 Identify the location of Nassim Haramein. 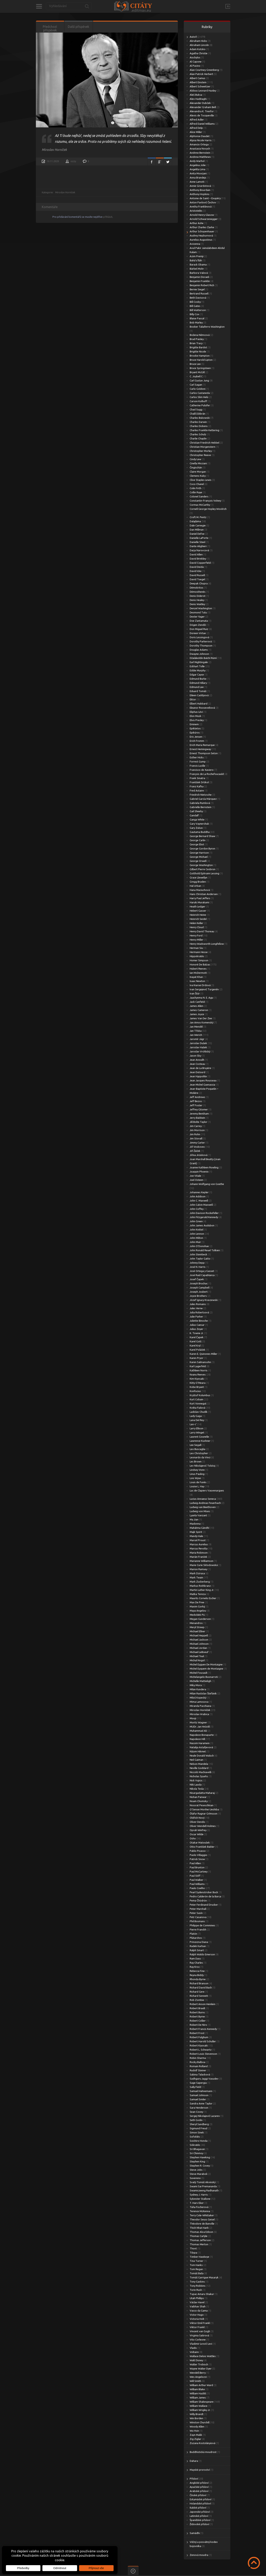
(200, 1743).